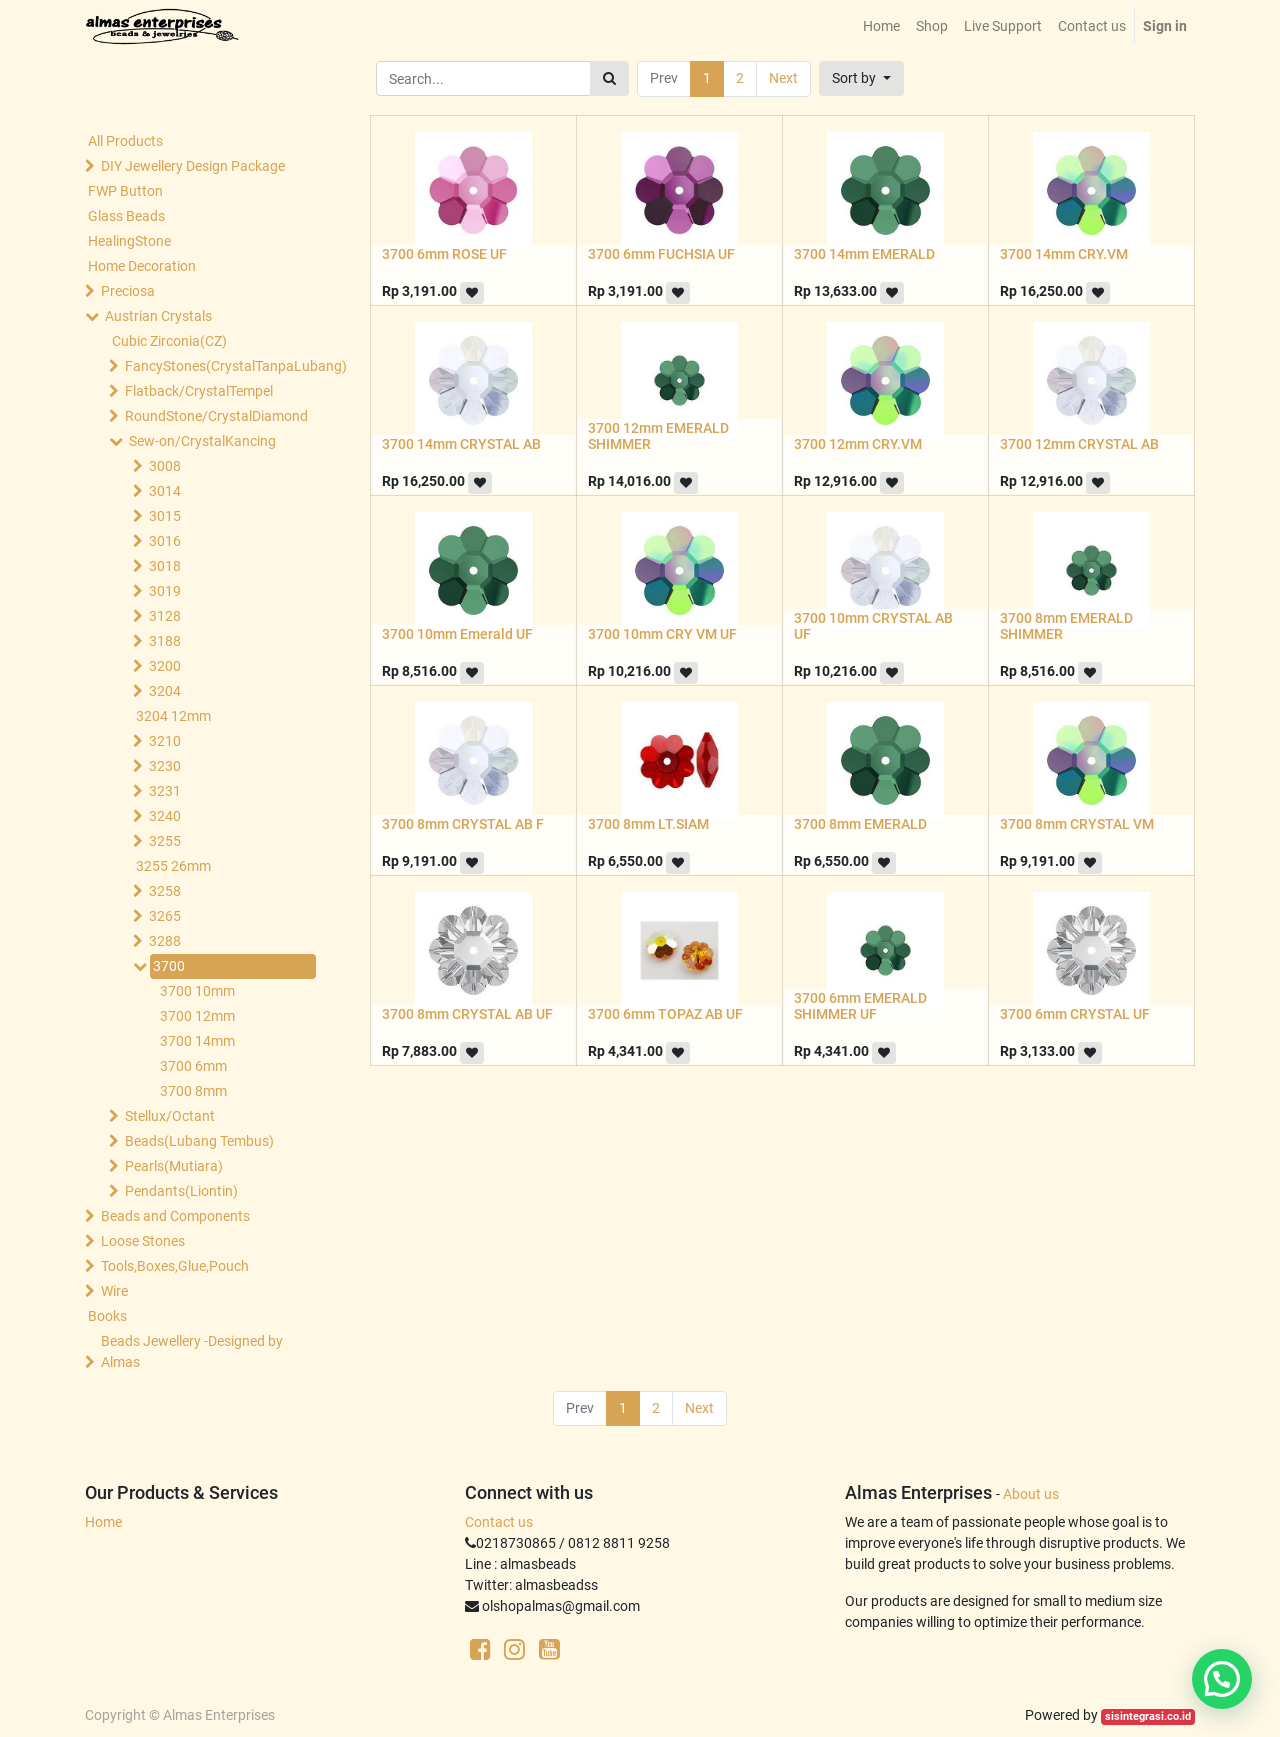 This screenshot has height=1737, width=1280. I want to click on Stellux/Octant, so click(170, 1116).